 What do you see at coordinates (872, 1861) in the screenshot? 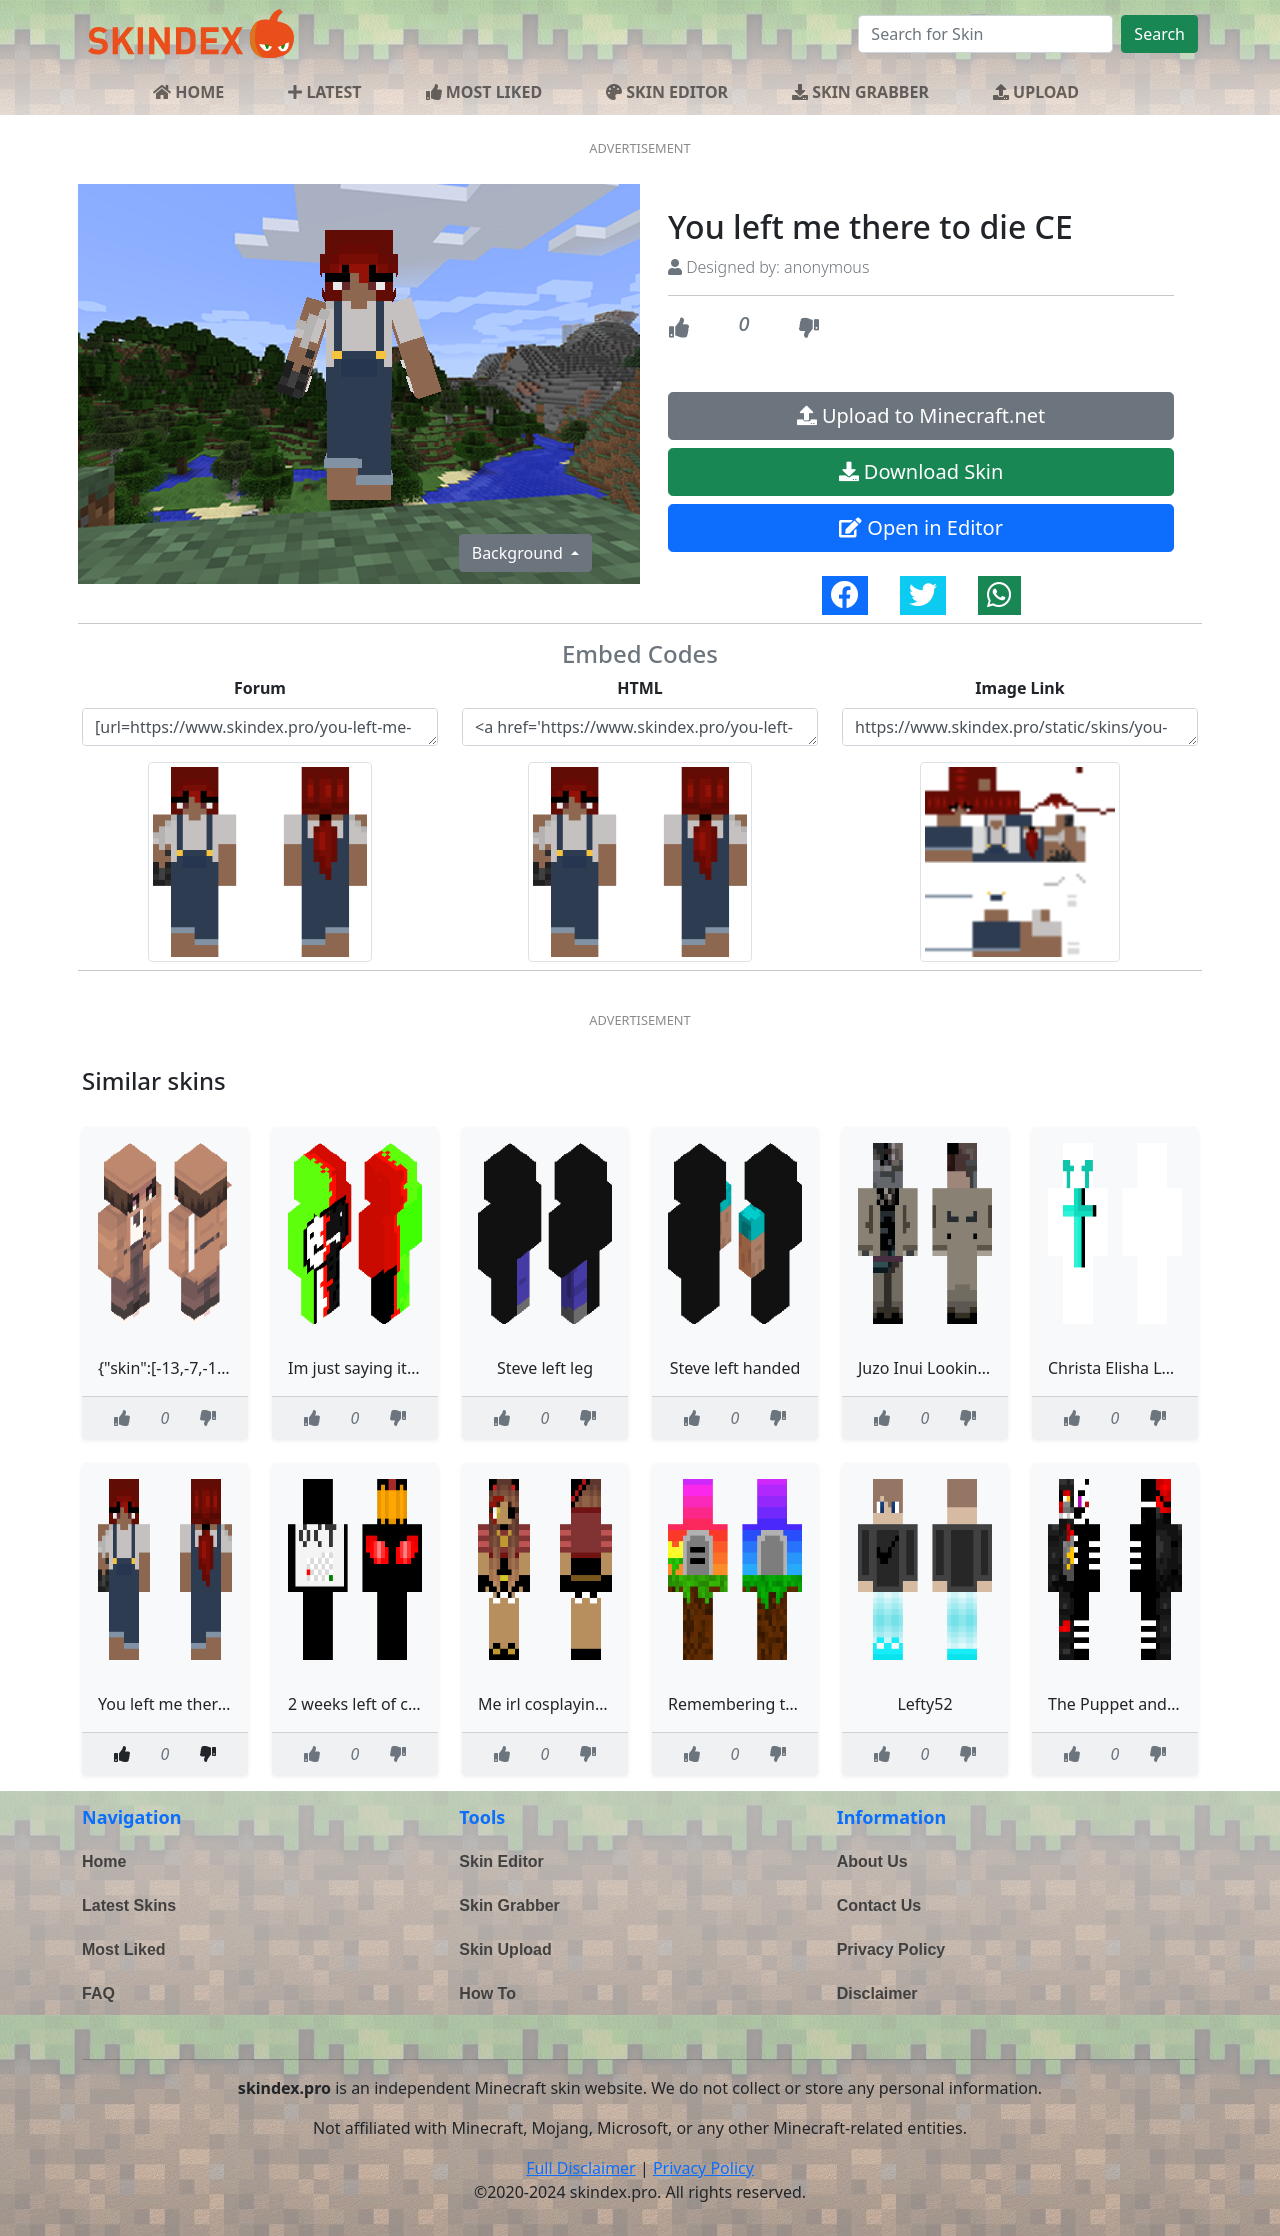
I see `About Us` at bounding box center [872, 1861].